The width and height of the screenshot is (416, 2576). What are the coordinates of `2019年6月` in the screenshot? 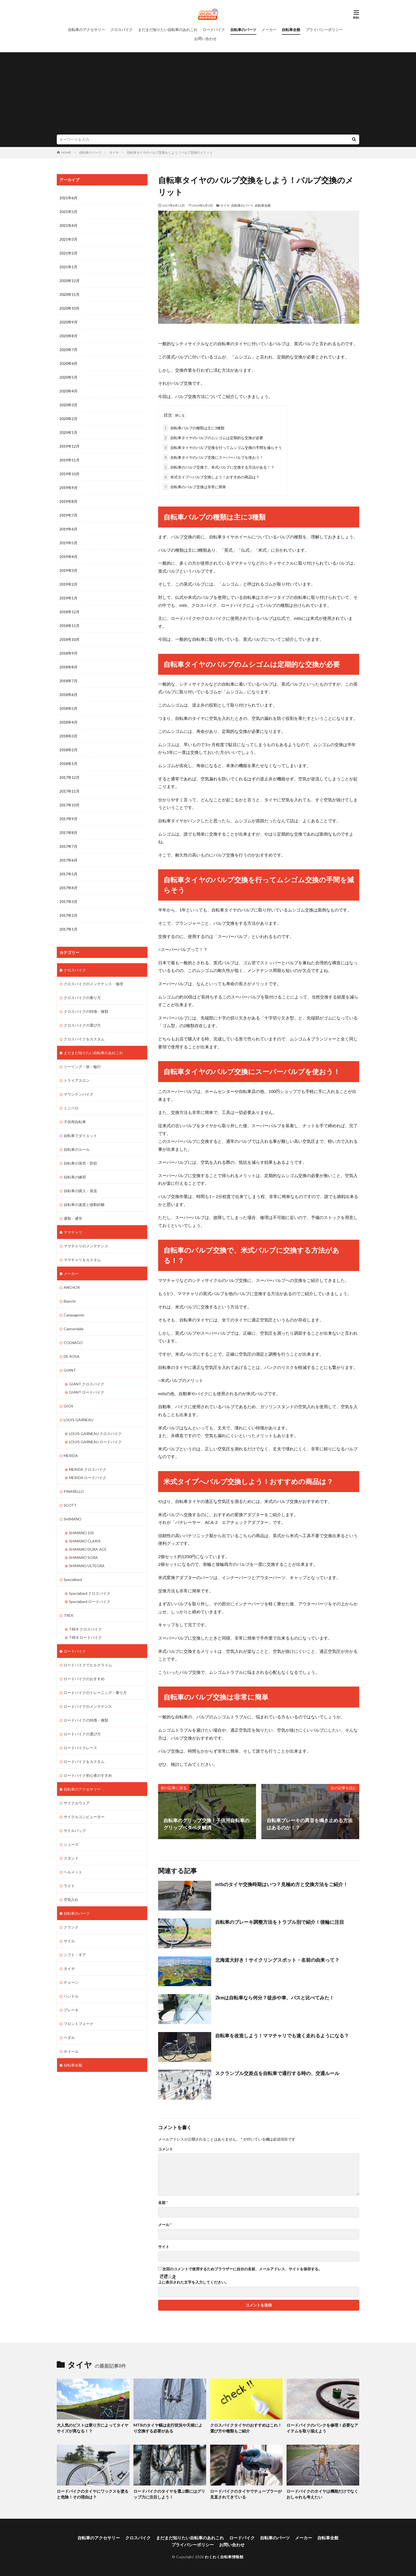 It's located at (68, 529).